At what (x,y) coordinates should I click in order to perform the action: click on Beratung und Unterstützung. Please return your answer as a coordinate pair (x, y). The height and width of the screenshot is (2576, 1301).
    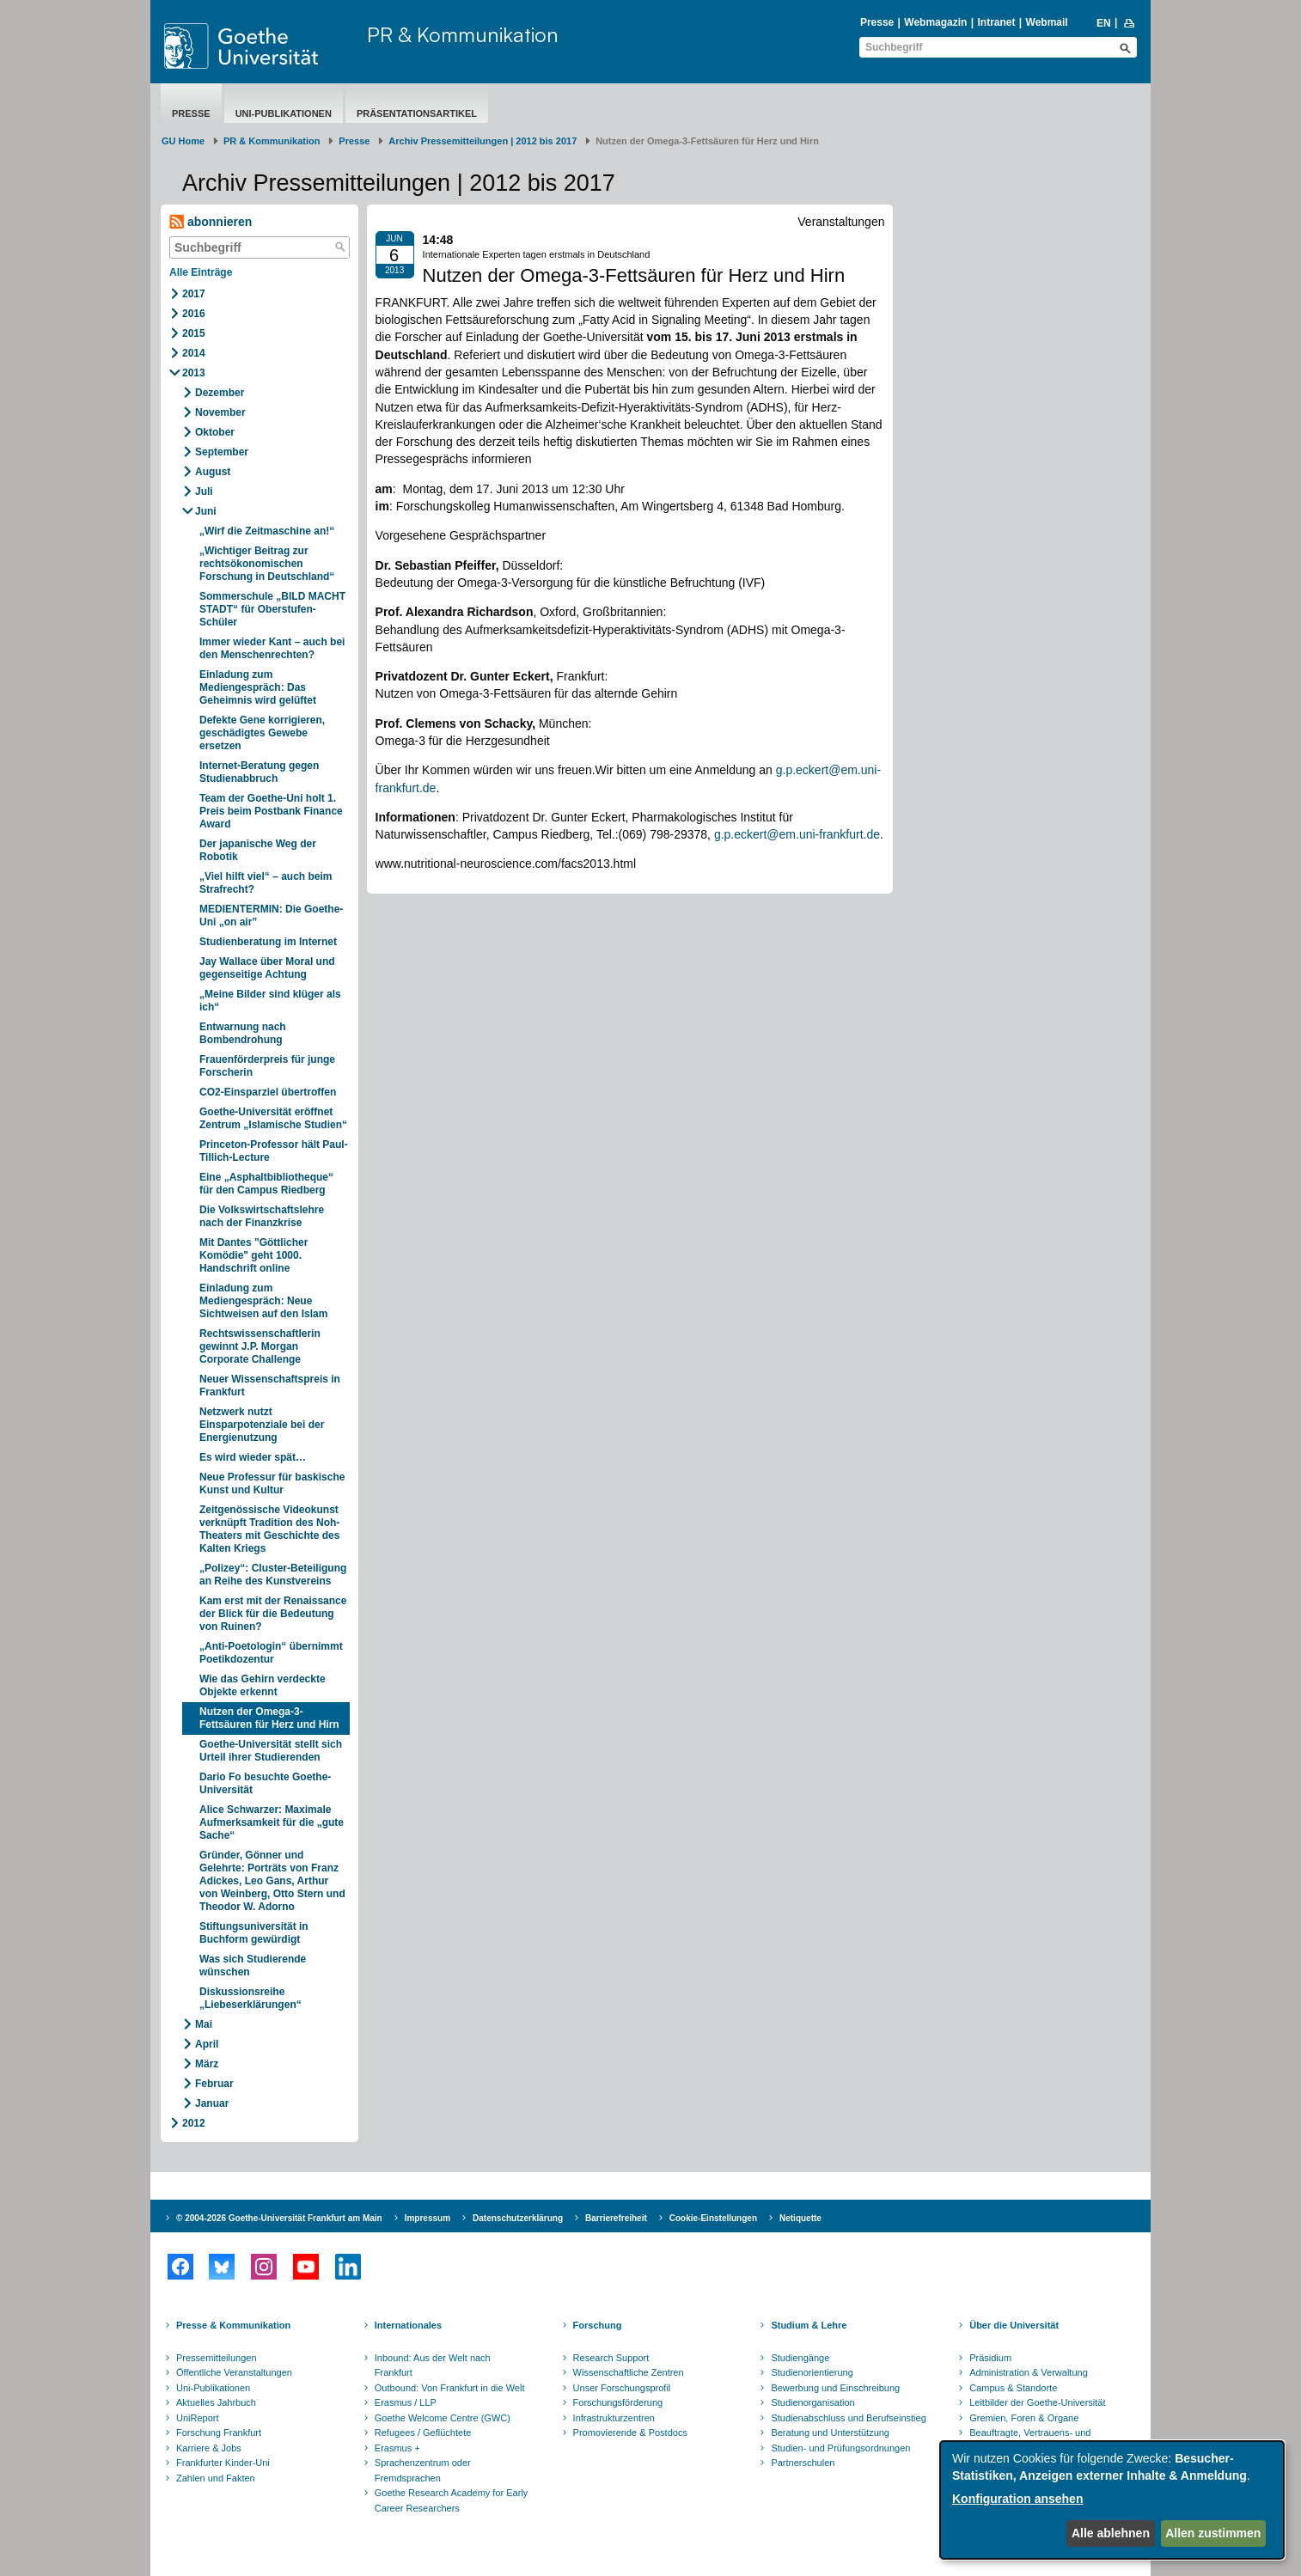
    Looking at the image, I should click on (830, 2432).